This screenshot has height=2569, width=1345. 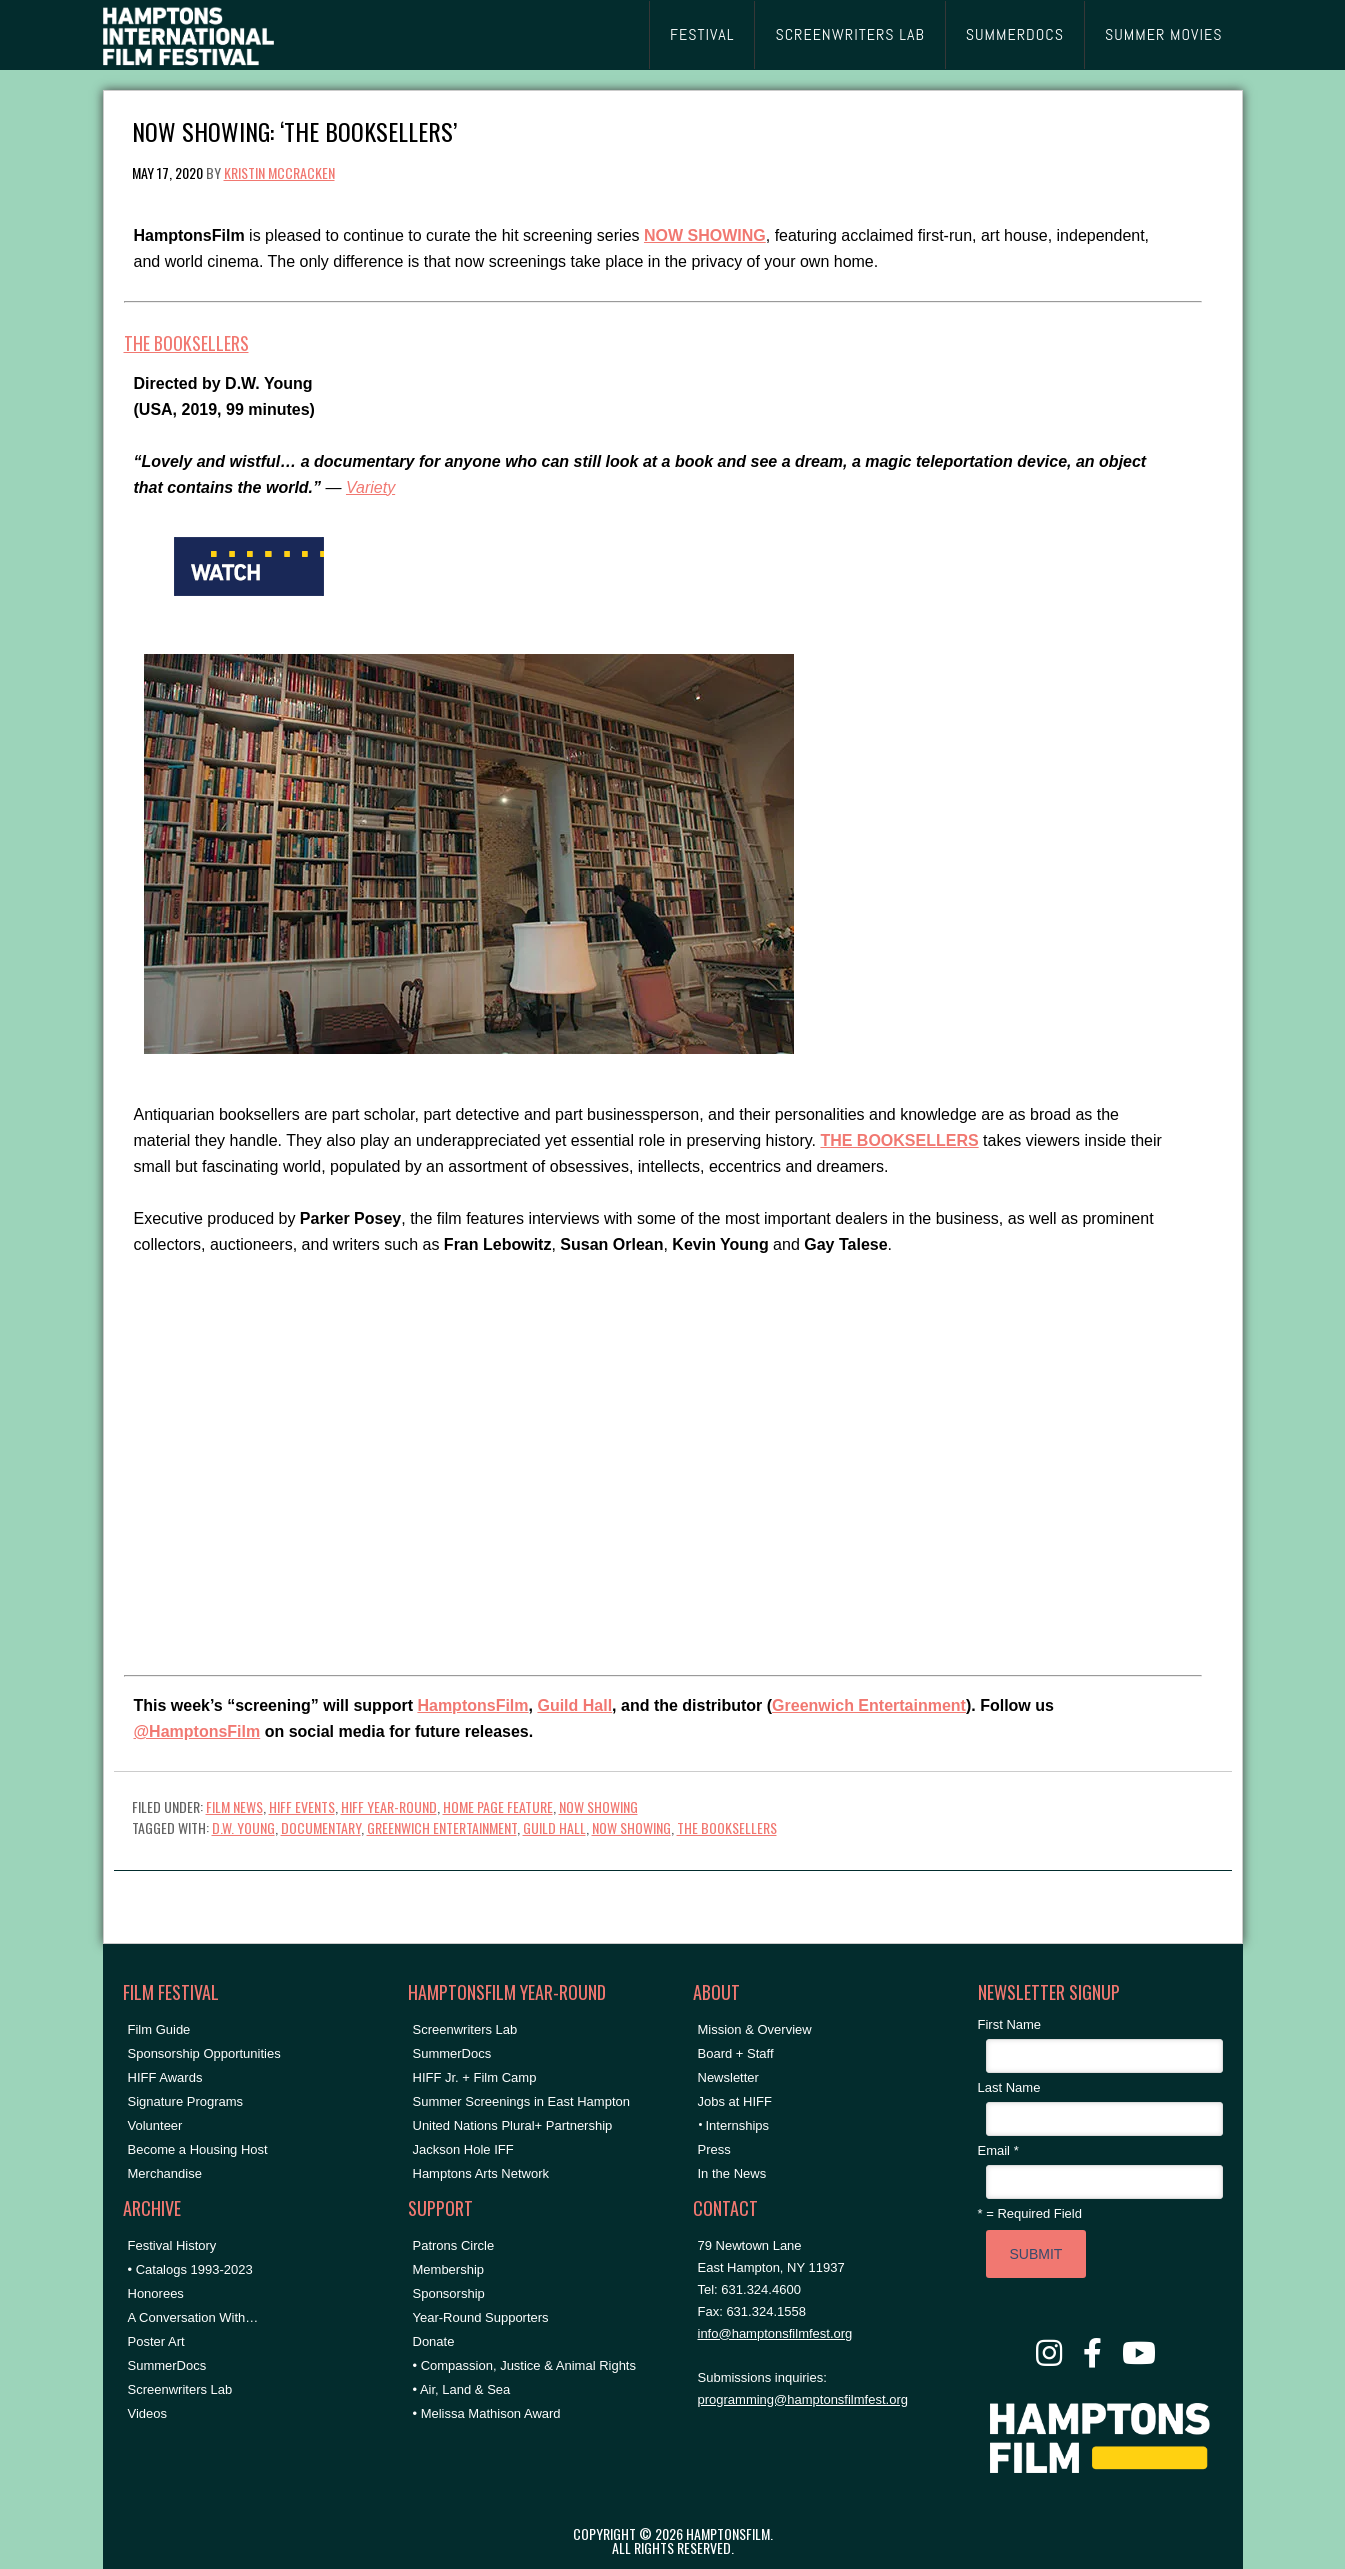 I want to click on Variety, so click(x=370, y=487).